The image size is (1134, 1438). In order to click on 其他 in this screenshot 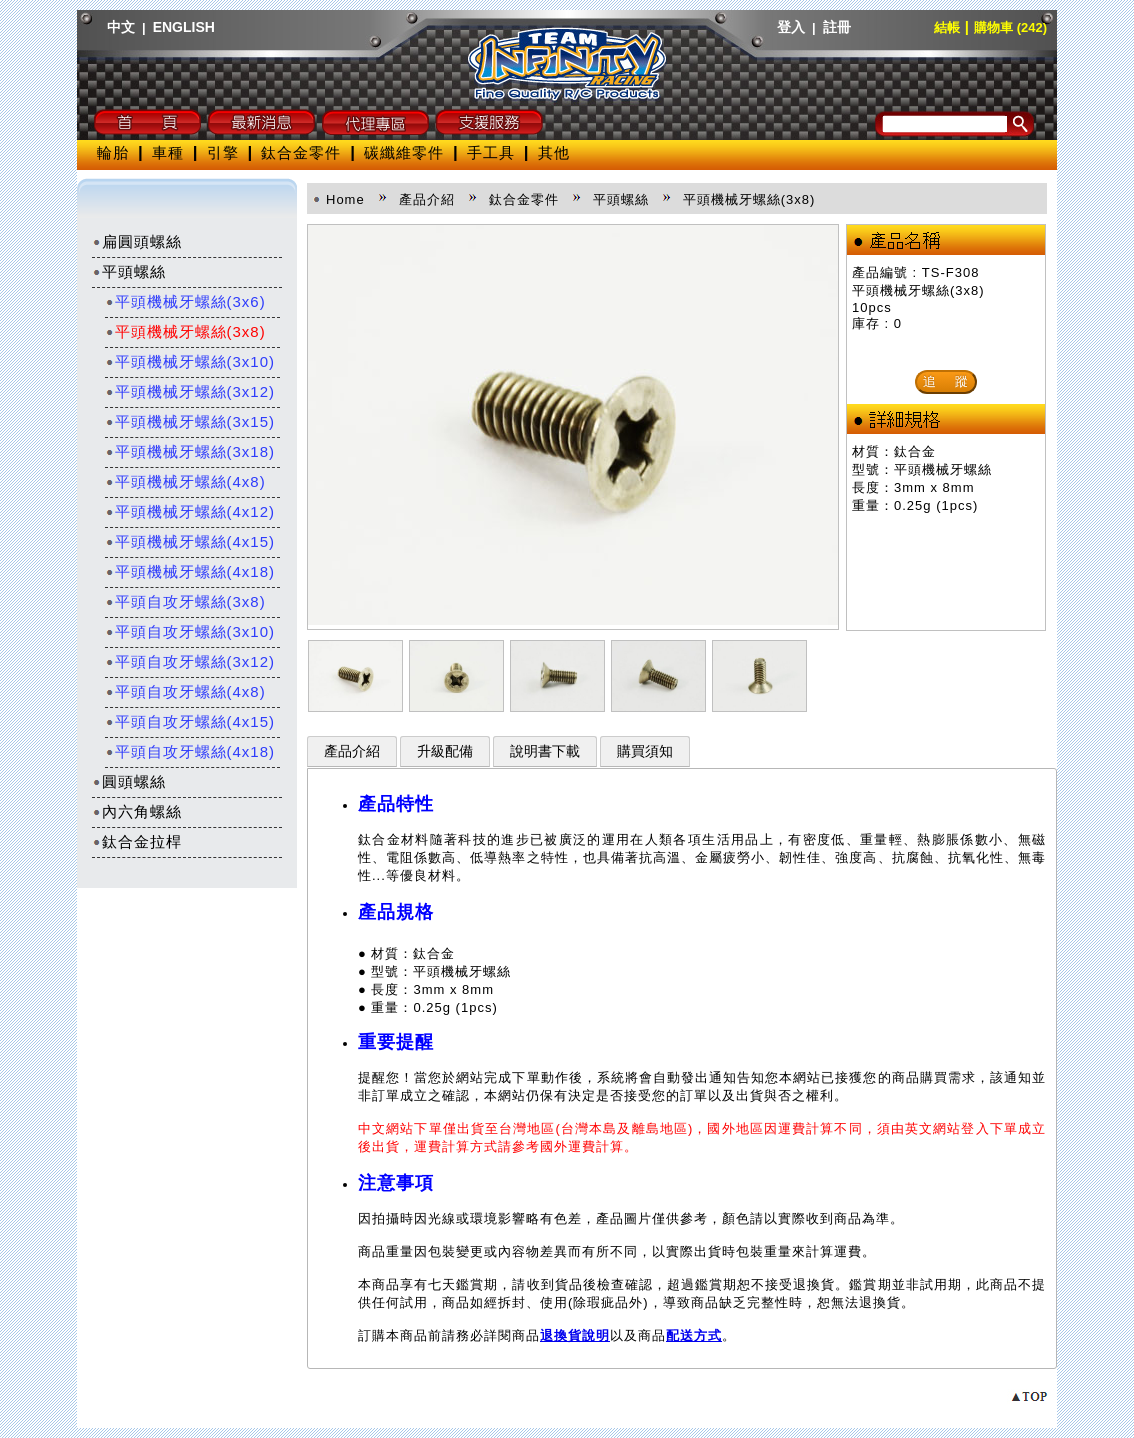, I will do `click(554, 152)`.